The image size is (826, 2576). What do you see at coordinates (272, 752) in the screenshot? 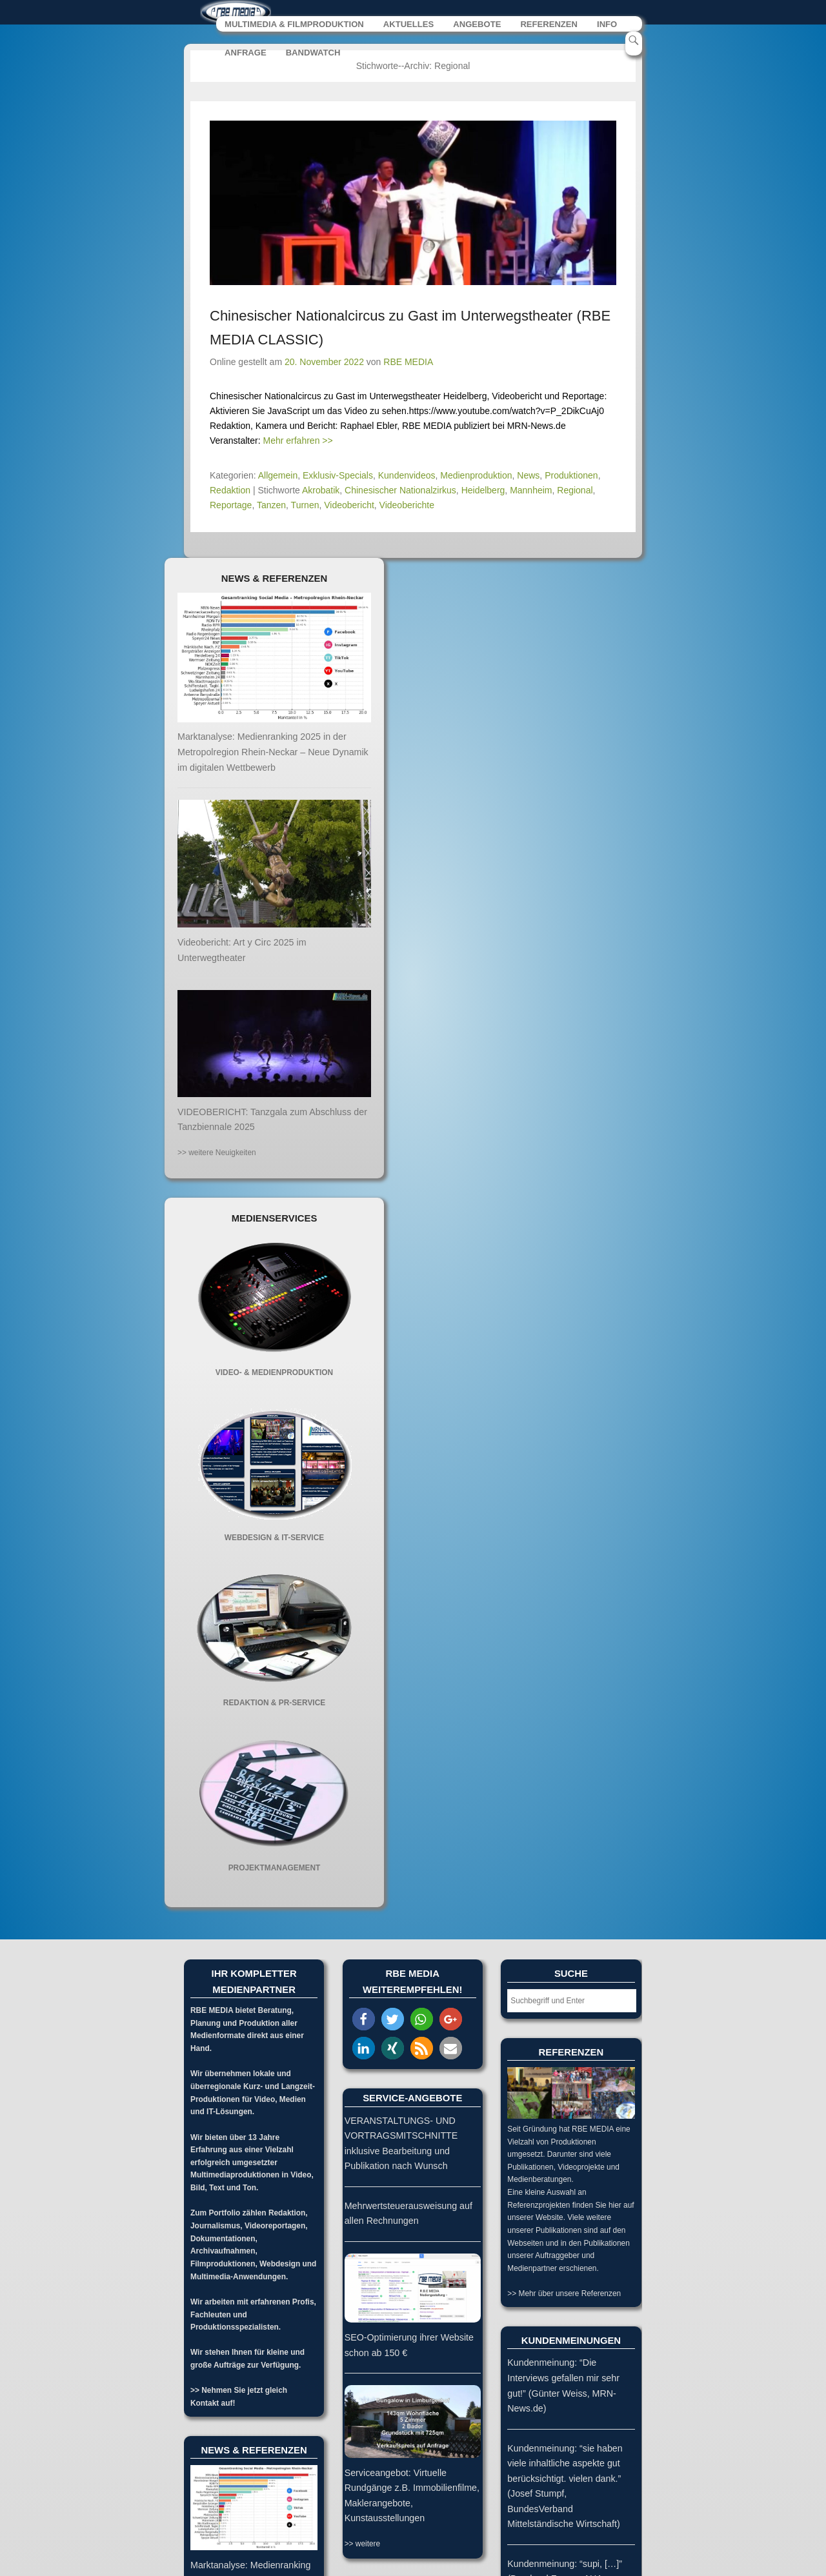
I see `Marktanalyse: Medienranking 2025 in der Metropolregion Rhein-Neckar – Neue Dynamik im digitalen Wettbewerb` at bounding box center [272, 752].